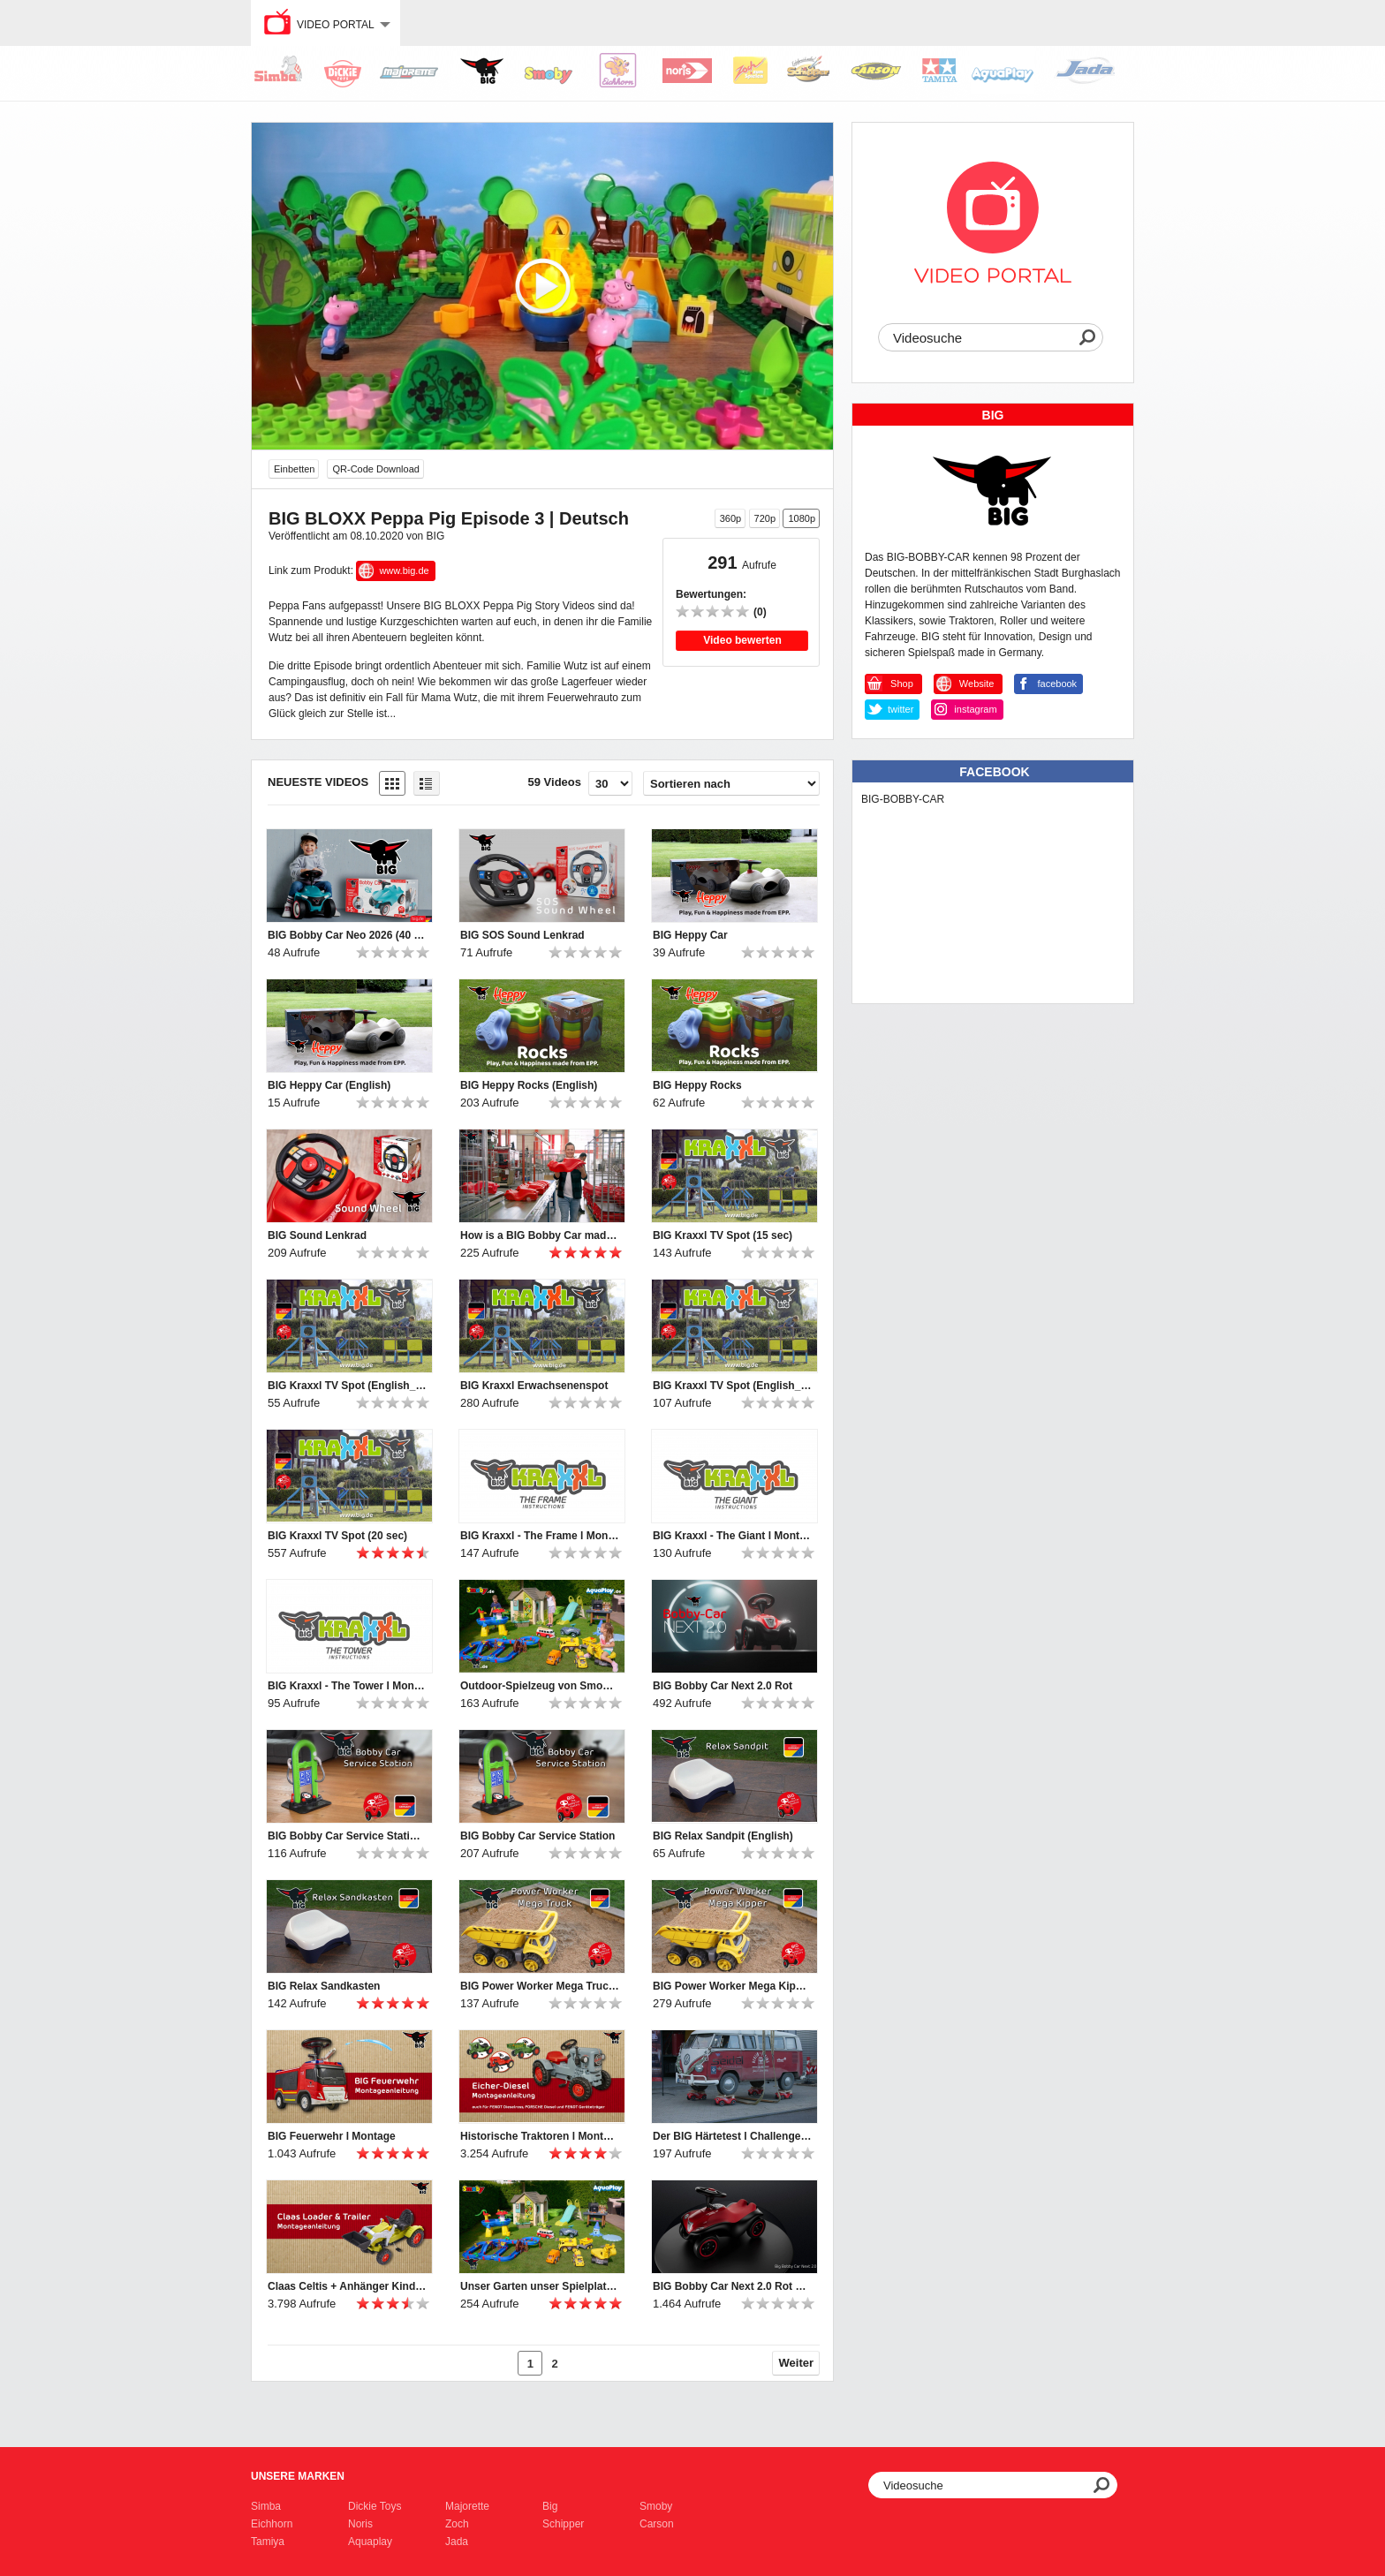 This screenshot has width=1385, height=2576. I want to click on Claas Celtis + Anhänger Kindertraktor l Montage, so click(347, 2286).